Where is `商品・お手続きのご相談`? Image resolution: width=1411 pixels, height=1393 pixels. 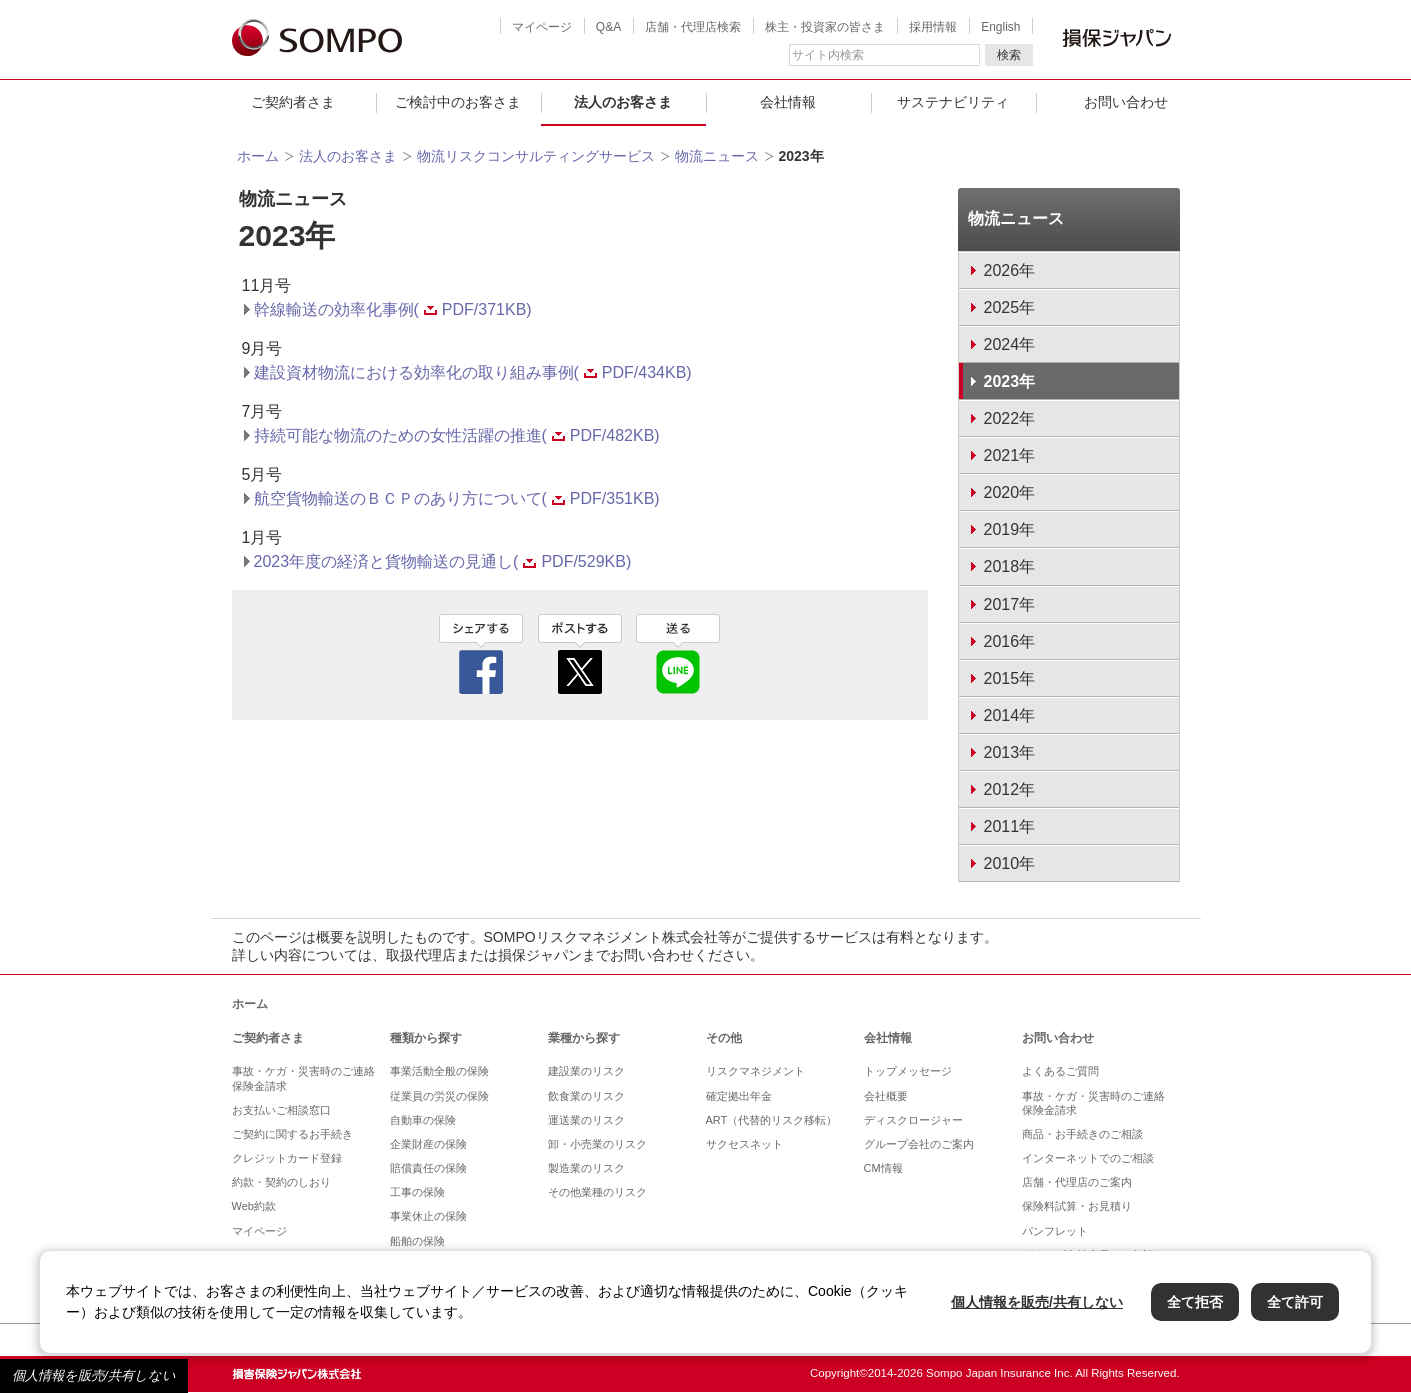 商品・お手続きのご相談 is located at coordinates (1082, 1134).